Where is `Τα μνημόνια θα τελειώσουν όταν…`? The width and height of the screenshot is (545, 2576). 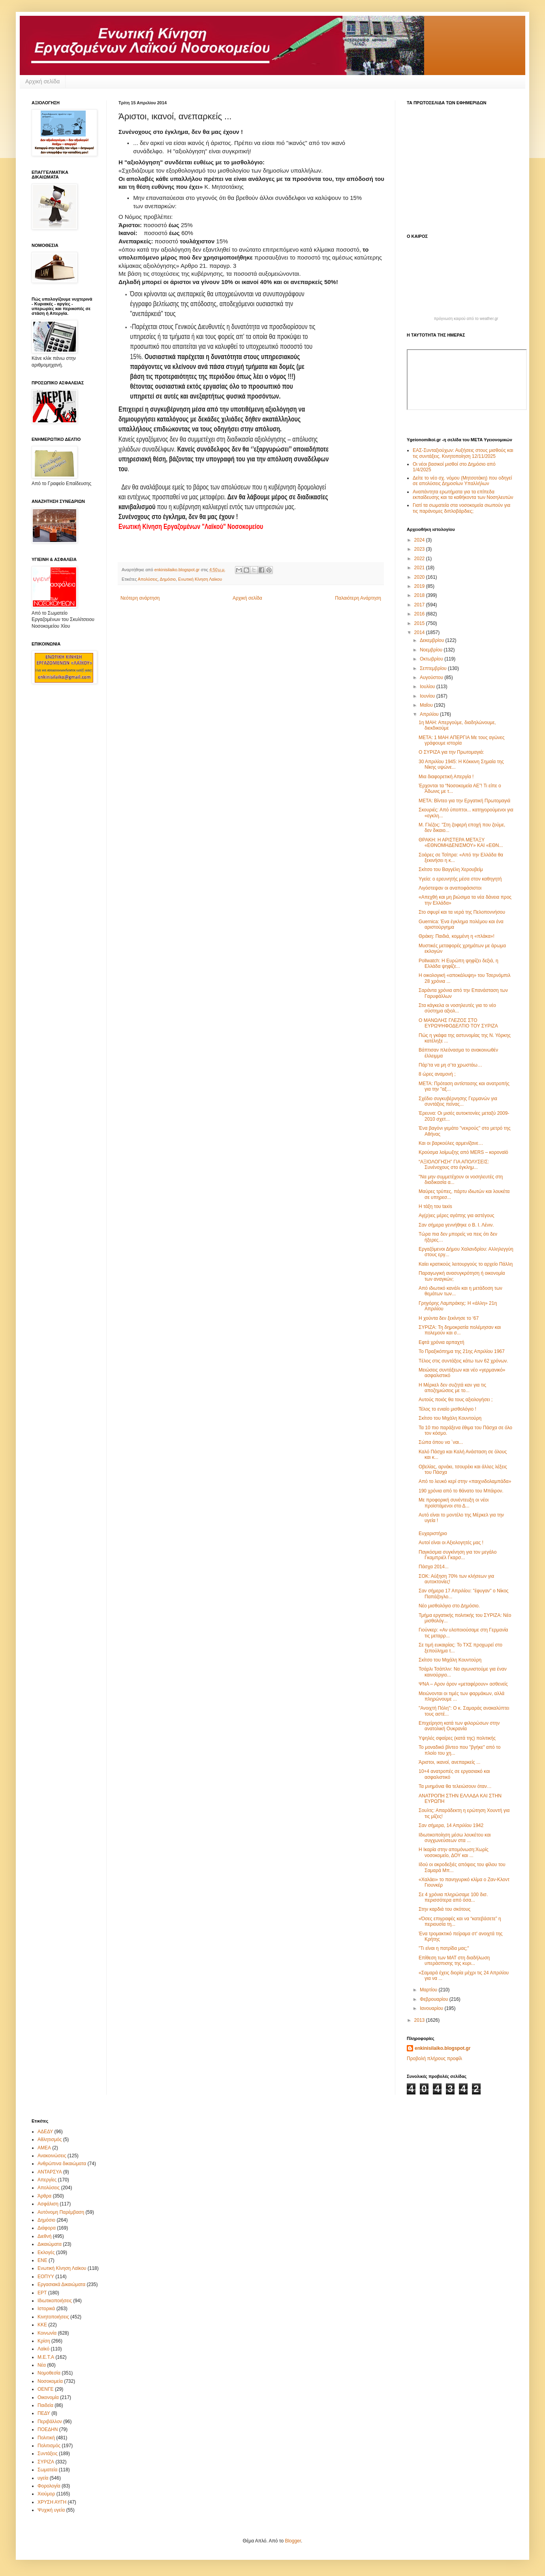 Τα μνημόνια θα τελειώσουν όταν… is located at coordinates (455, 1786).